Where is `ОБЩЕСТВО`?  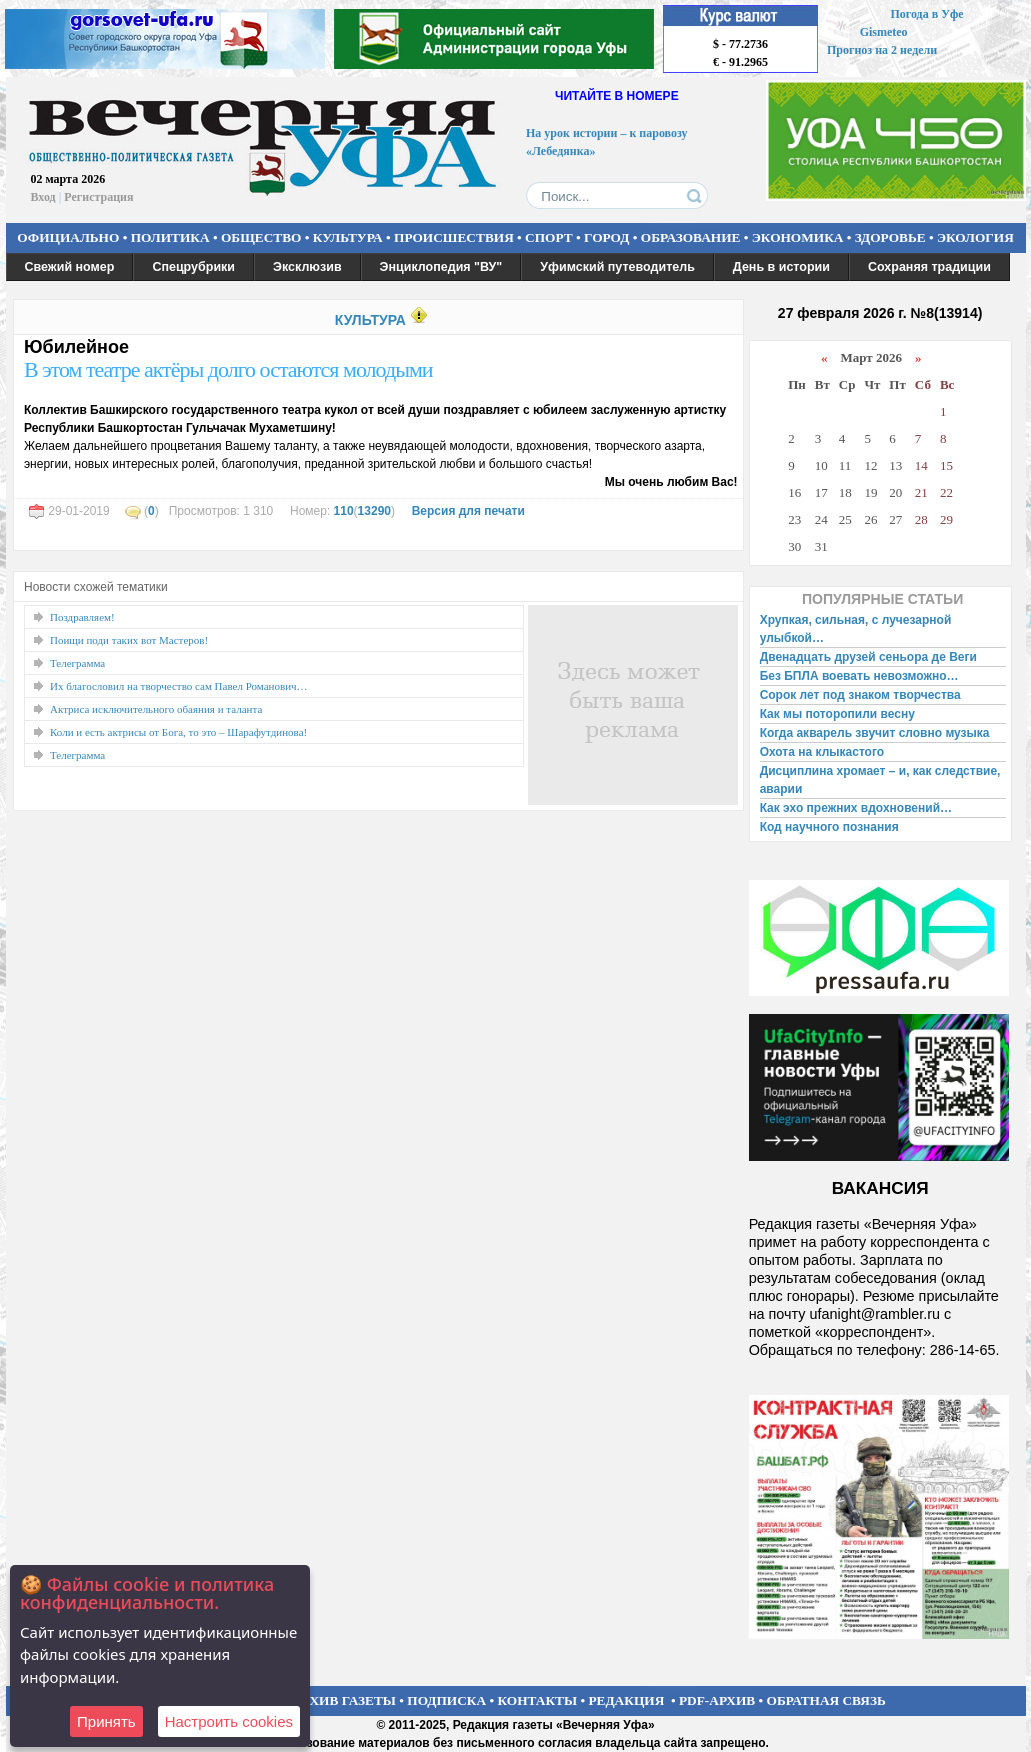 ОБЩЕСТВО is located at coordinates (261, 237).